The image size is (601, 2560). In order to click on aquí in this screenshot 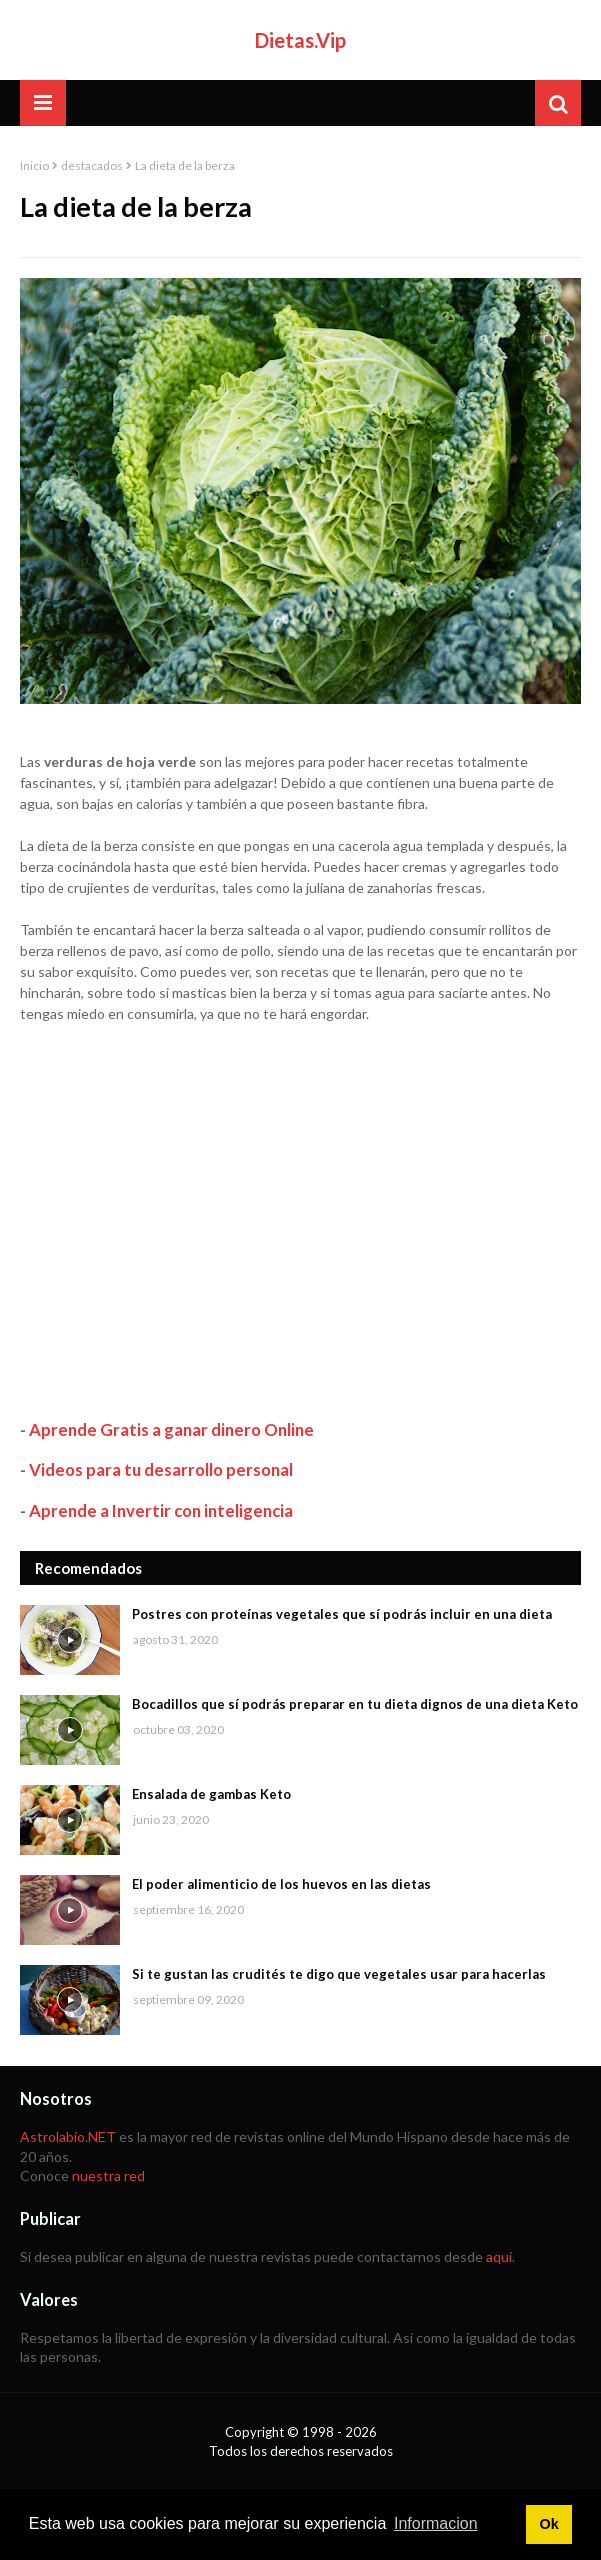, I will do `click(499, 2256)`.